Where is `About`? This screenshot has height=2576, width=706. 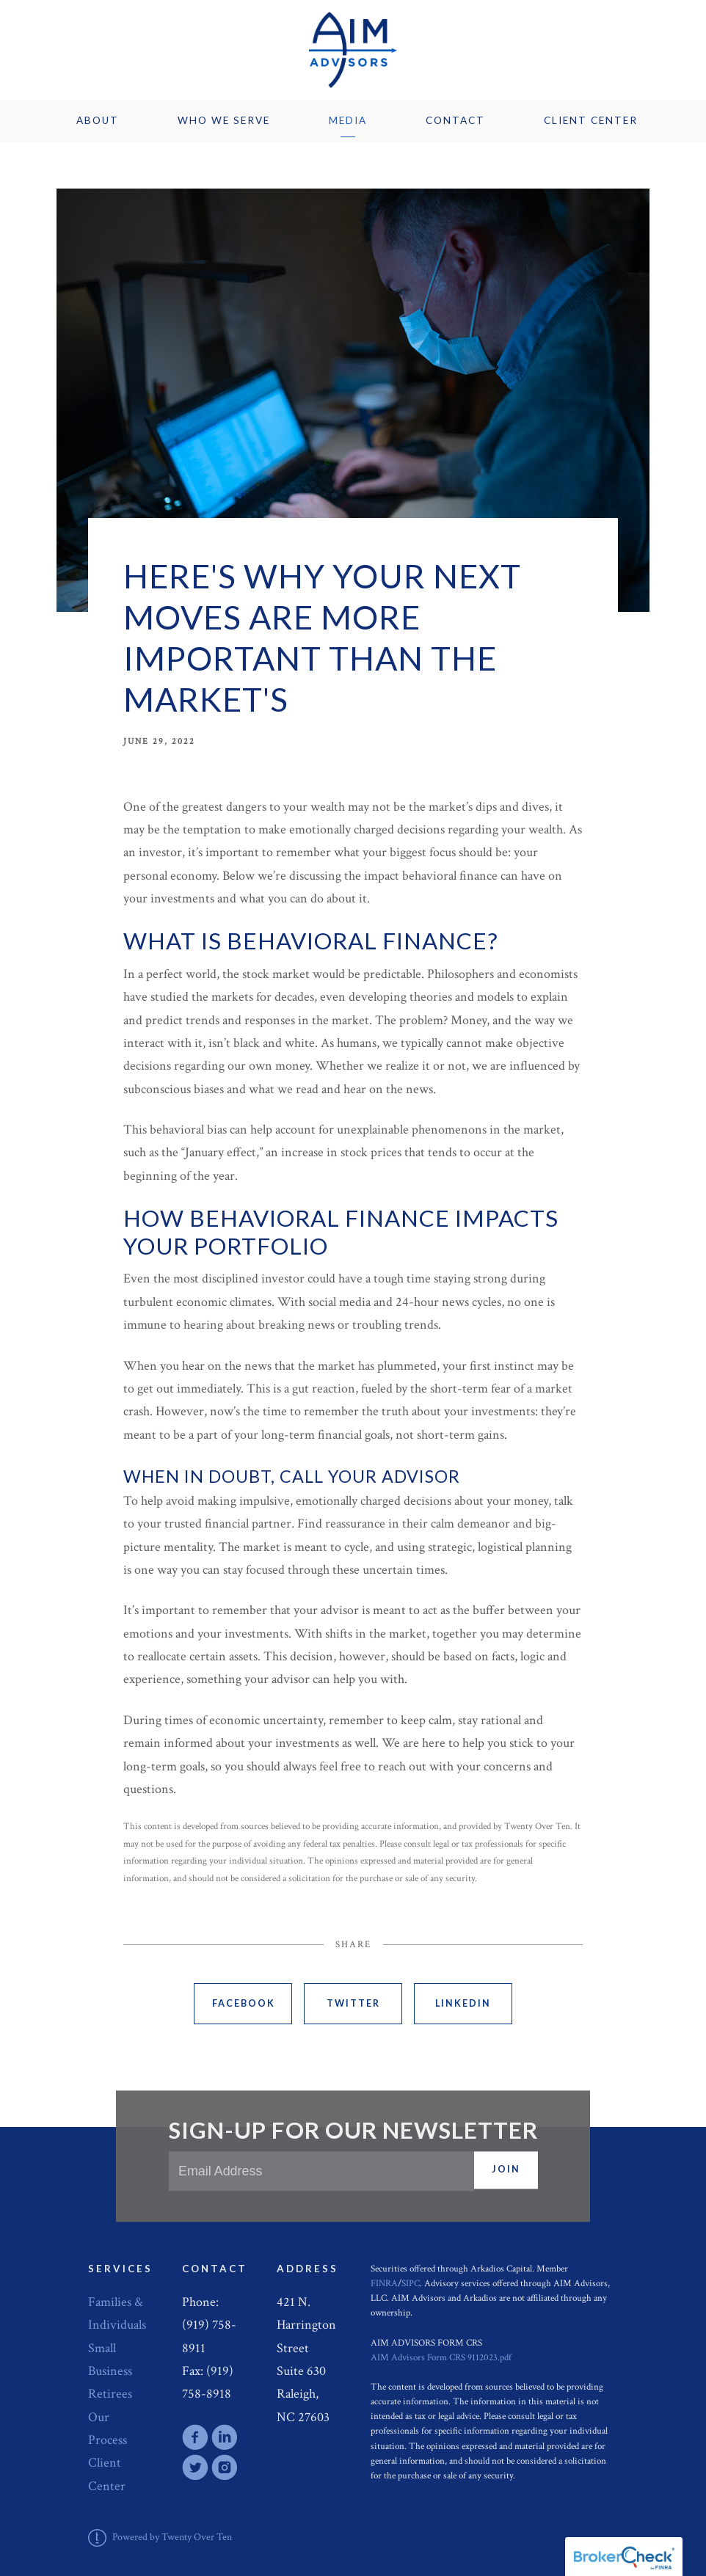 About is located at coordinates (97, 120).